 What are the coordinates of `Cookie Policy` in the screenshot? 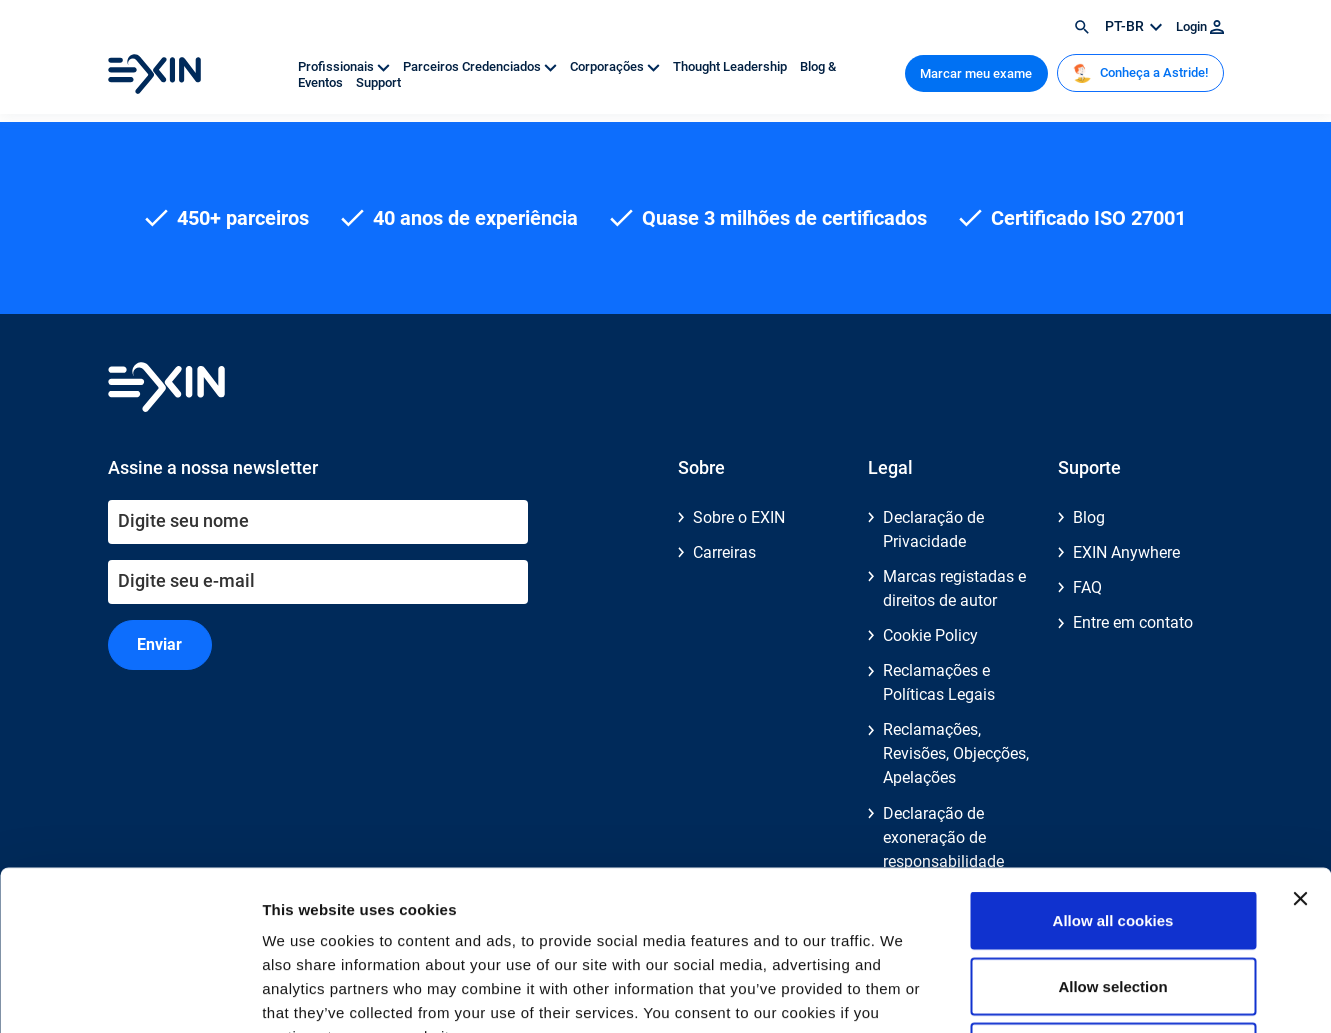 It's located at (930, 635).